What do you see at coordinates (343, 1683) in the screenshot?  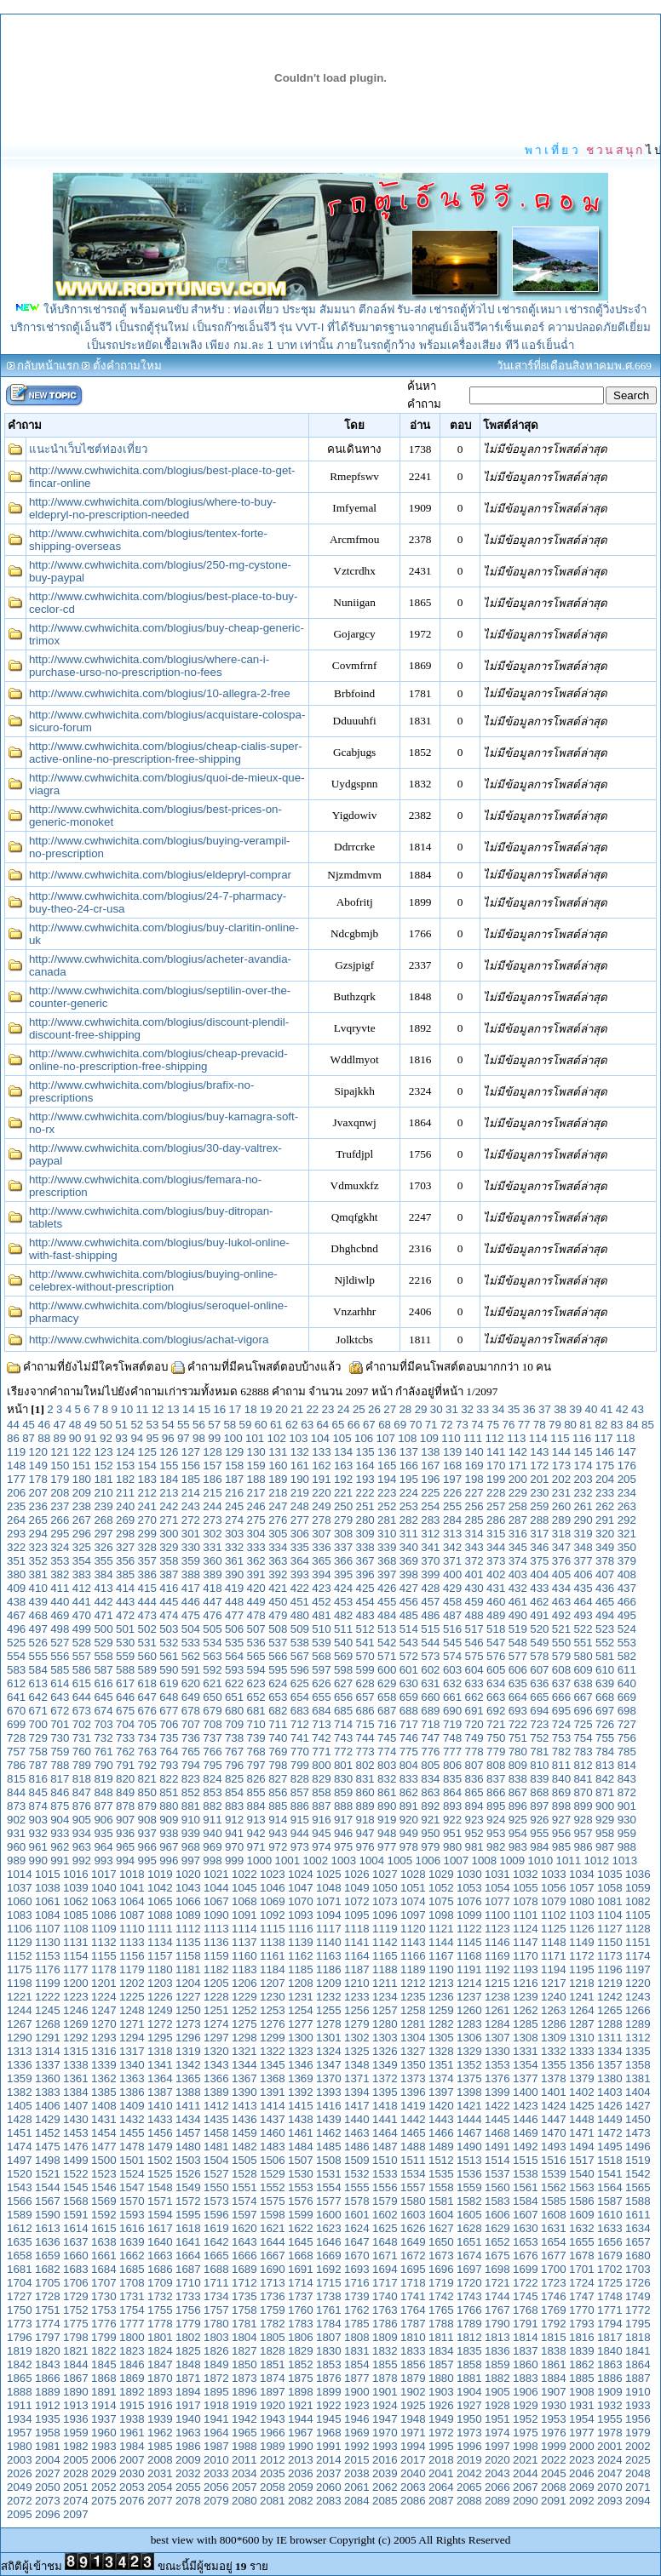 I see `627` at bounding box center [343, 1683].